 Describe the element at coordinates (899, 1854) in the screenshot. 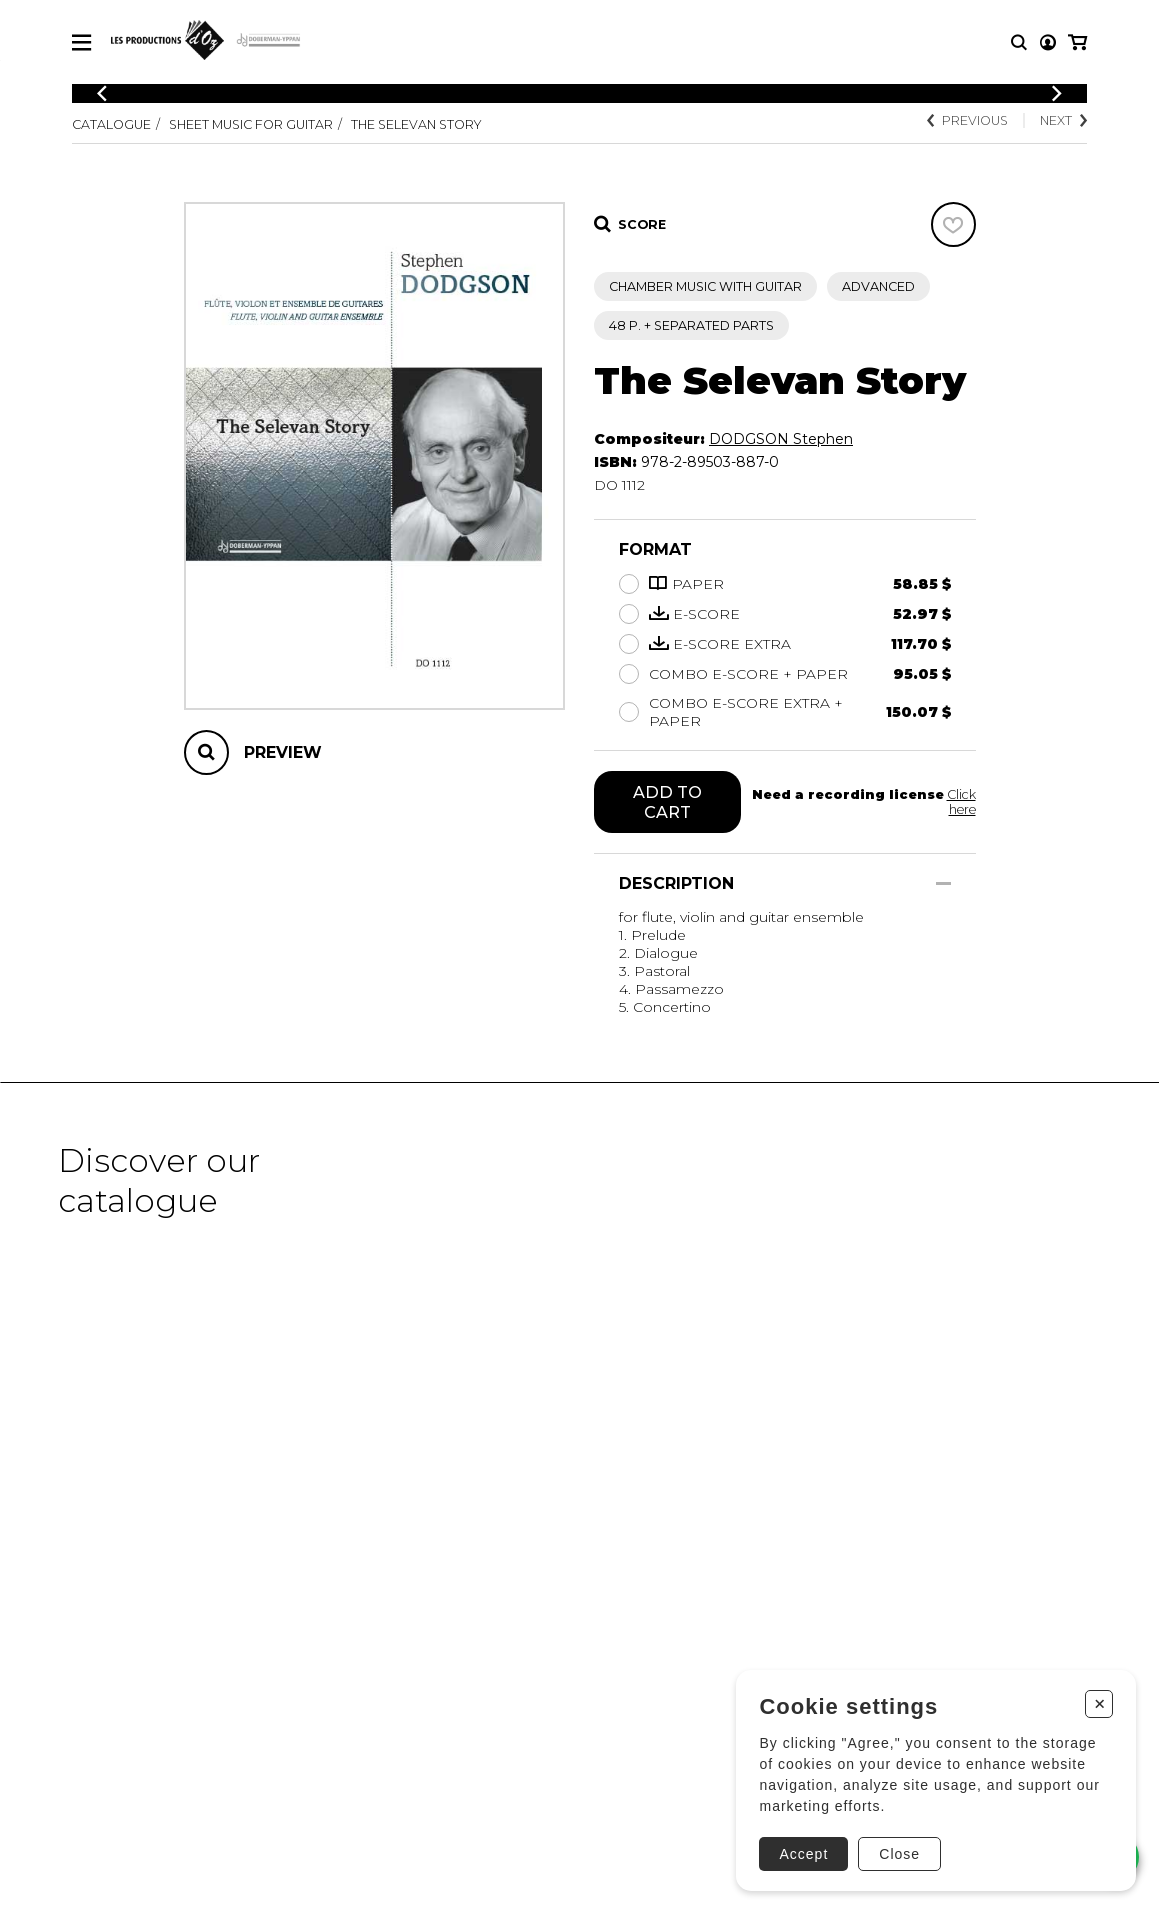

I see `Close` at that location.